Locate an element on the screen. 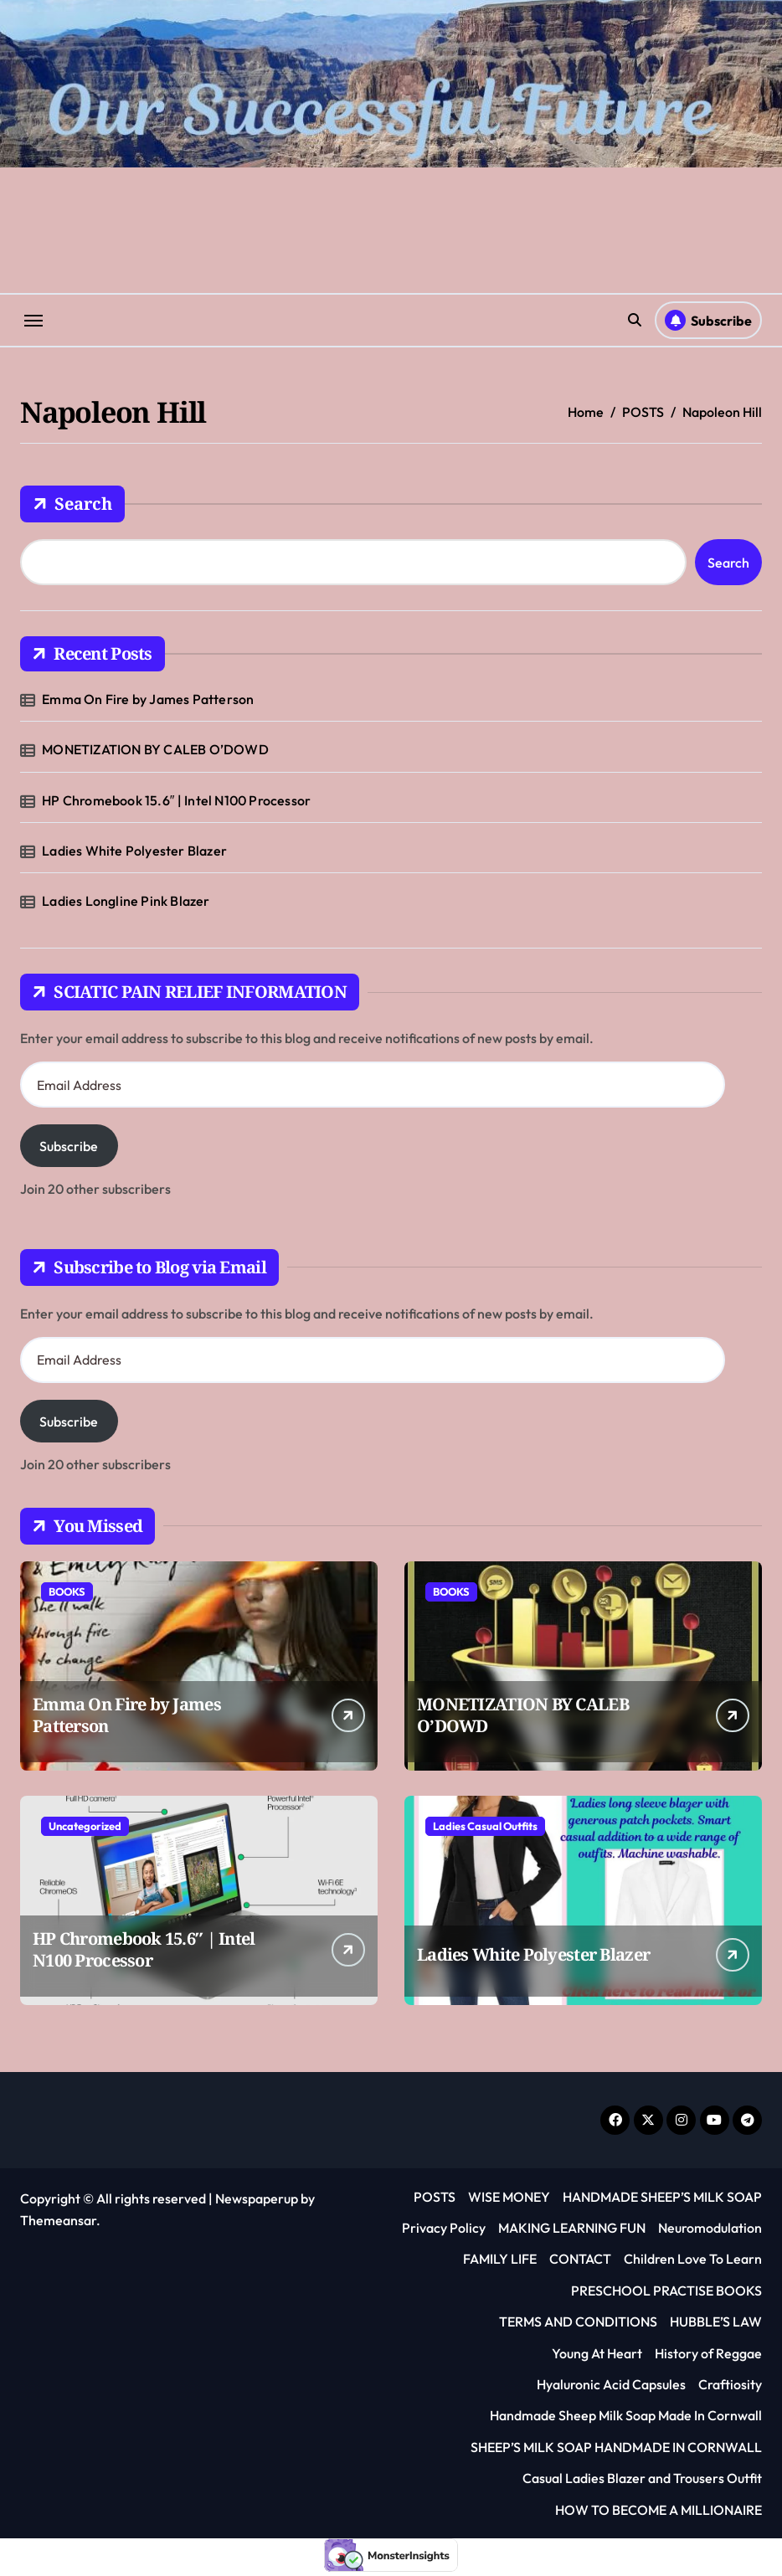 The height and width of the screenshot is (2576, 782). CONTACT is located at coordinates (580, 2258).